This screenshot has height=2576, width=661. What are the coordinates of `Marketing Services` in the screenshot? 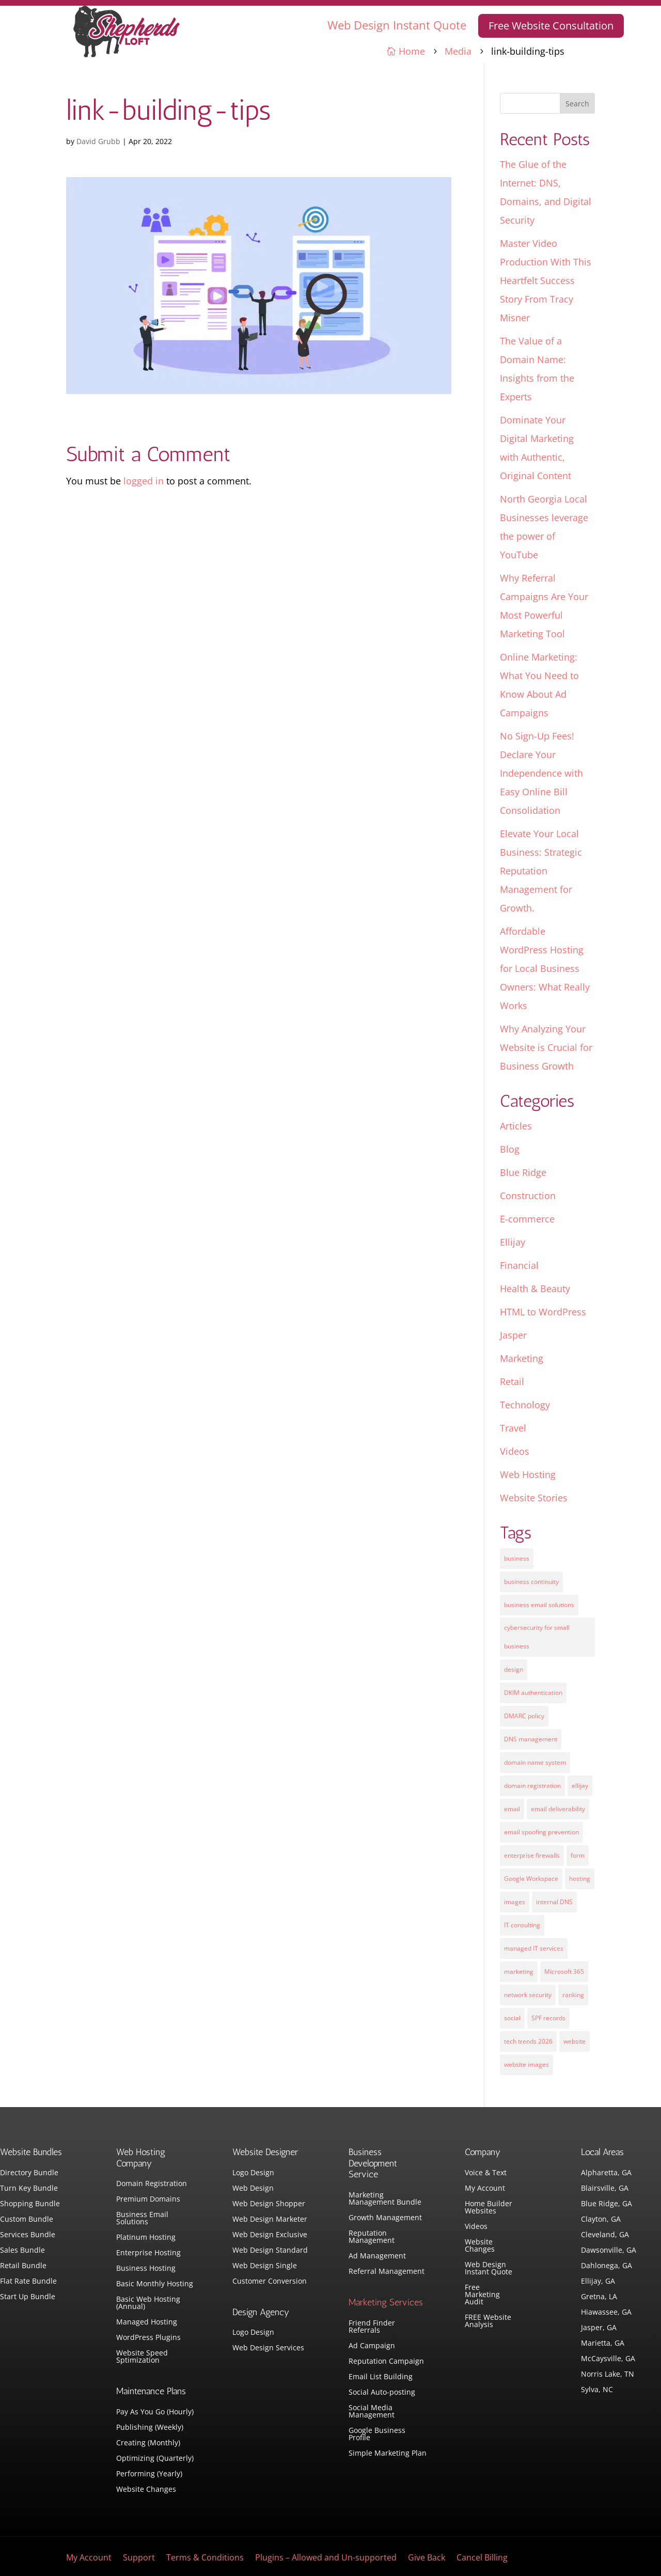 It's located at (386, 2302).